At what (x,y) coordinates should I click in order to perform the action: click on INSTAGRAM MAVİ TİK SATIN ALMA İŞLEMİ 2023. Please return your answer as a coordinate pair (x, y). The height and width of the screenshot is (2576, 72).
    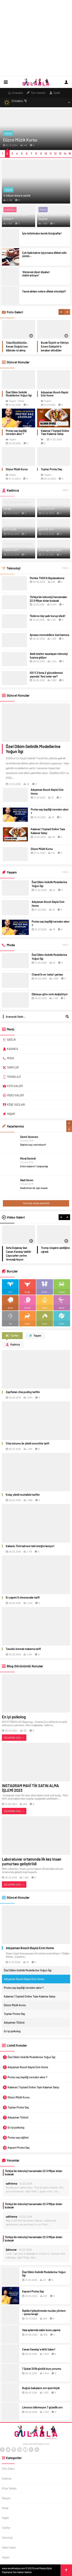
    Looking at the image, I should click on (30, 1788).